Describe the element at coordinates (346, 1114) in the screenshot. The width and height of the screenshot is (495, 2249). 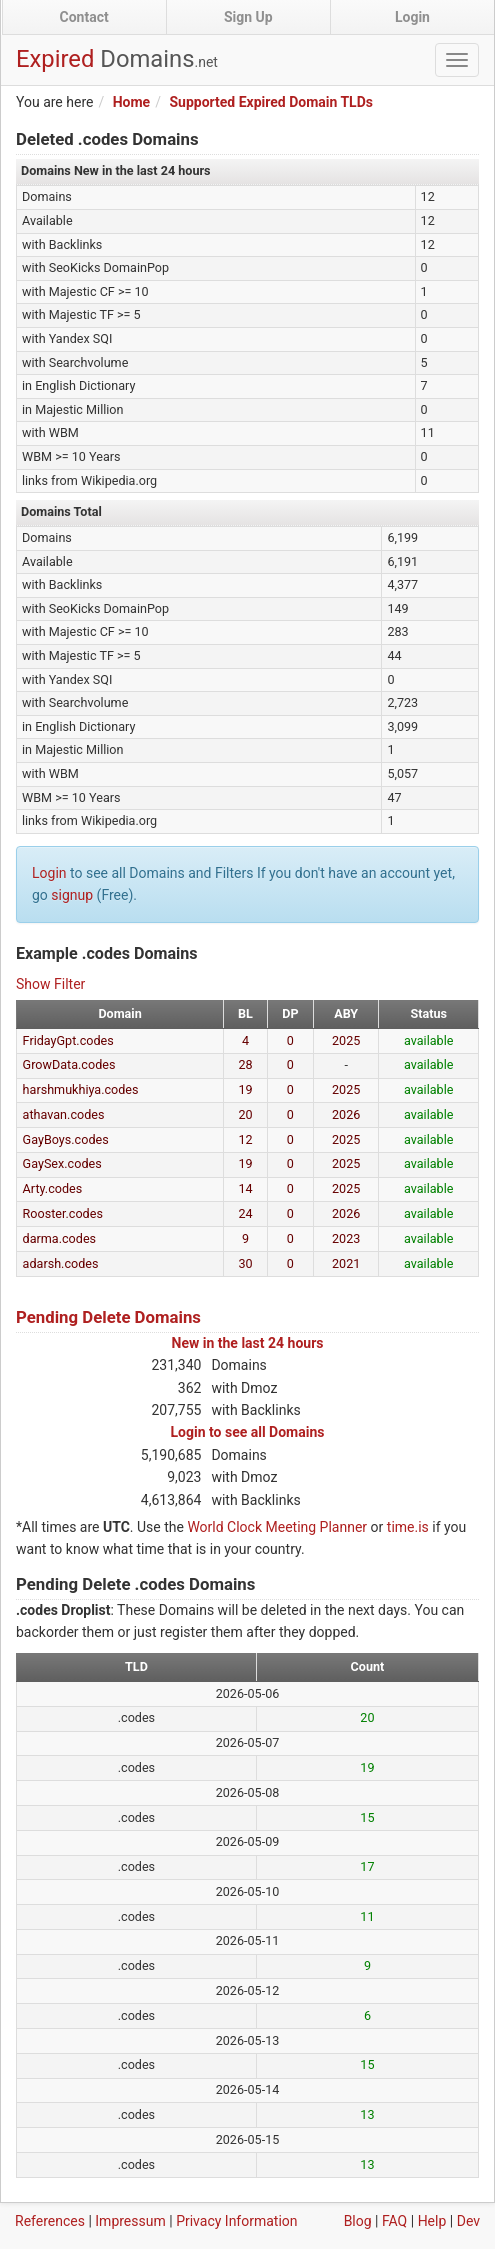
I see `2026` at that location.